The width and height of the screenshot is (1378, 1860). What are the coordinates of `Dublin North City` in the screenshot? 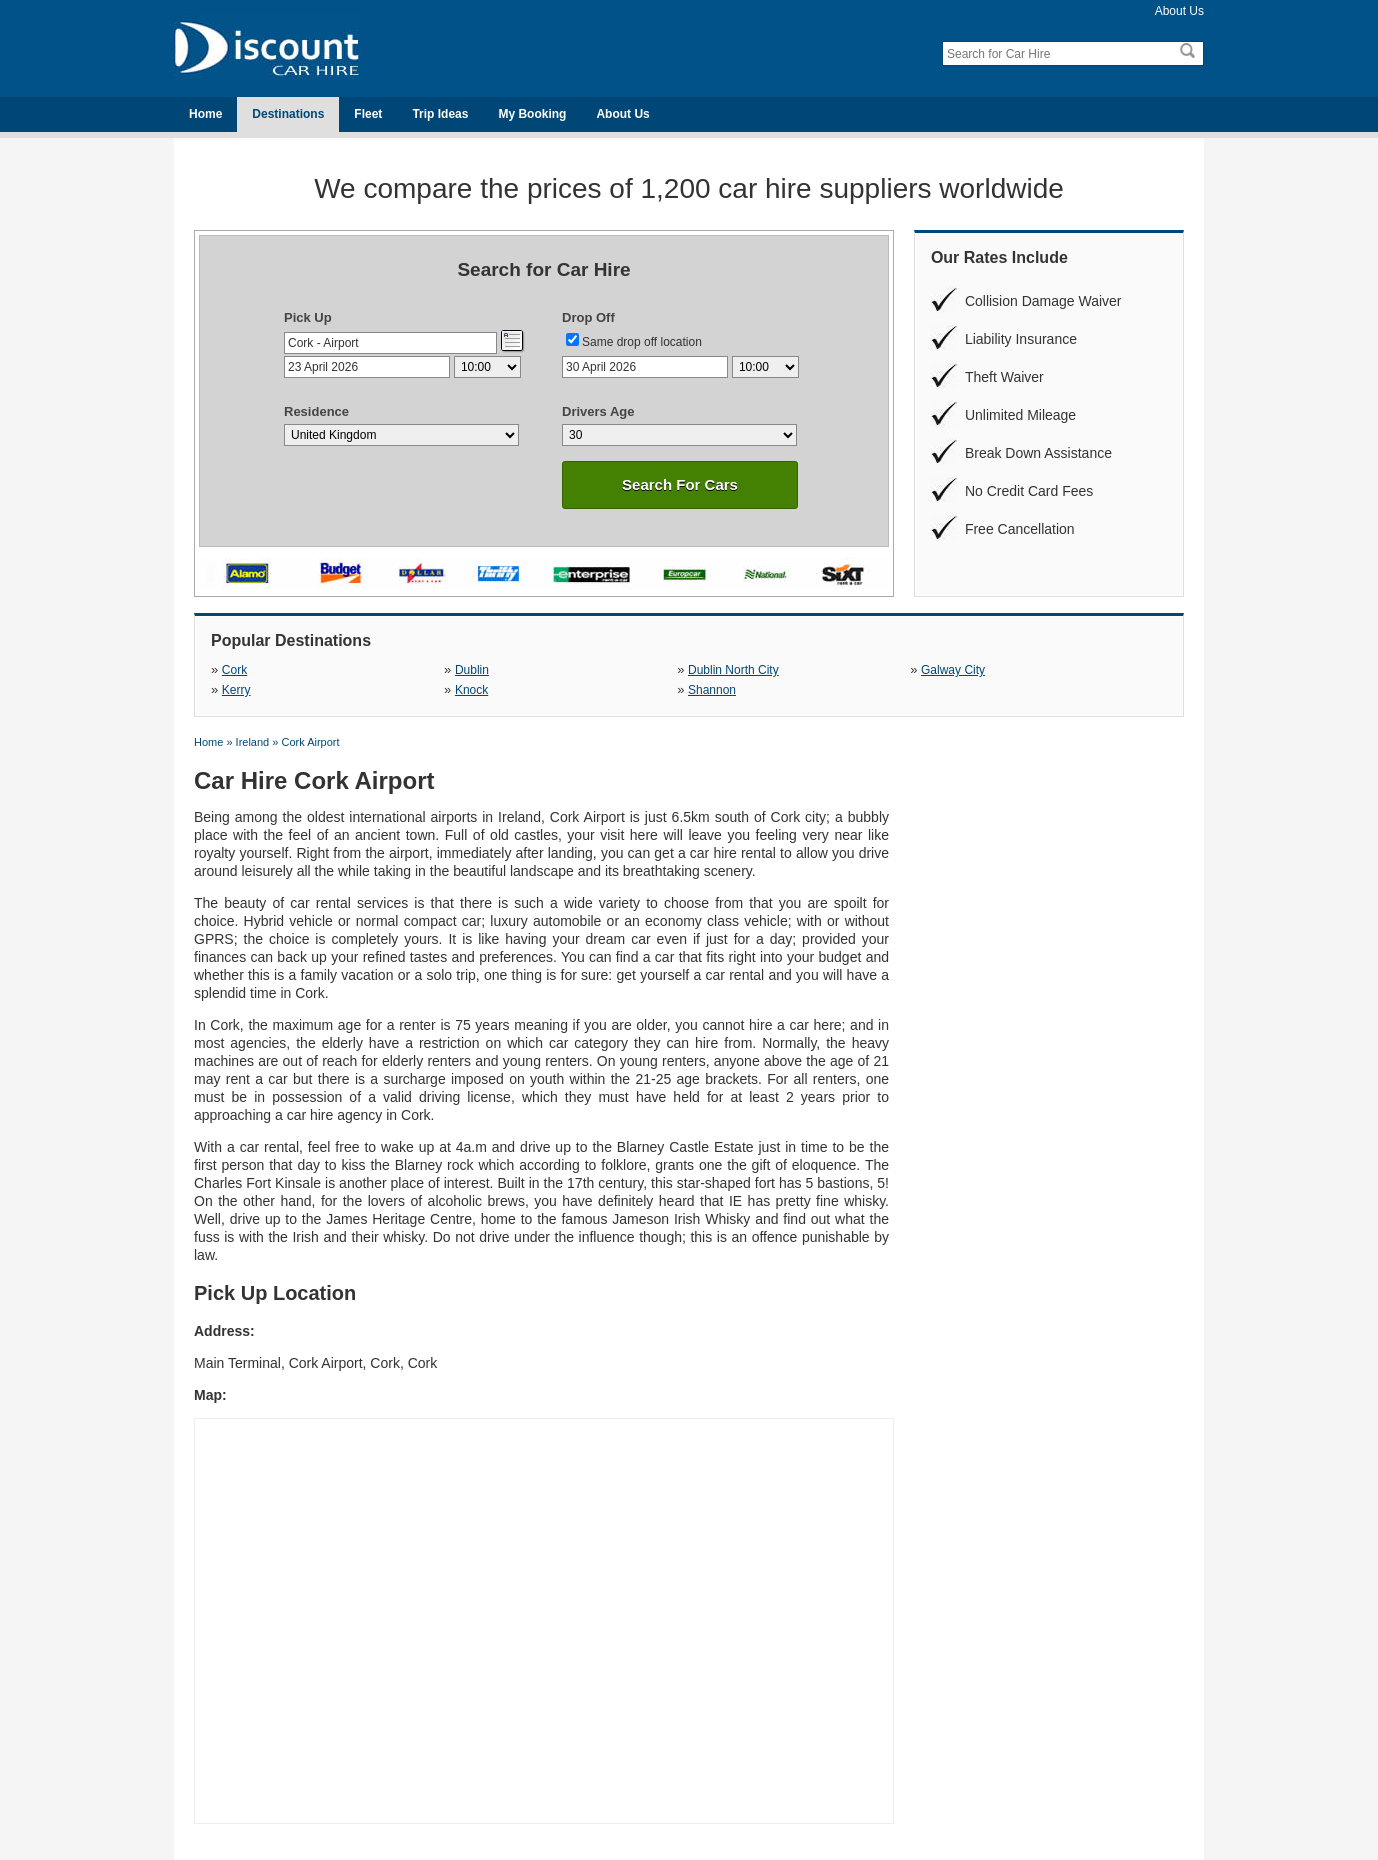 It's located at (733, 670).